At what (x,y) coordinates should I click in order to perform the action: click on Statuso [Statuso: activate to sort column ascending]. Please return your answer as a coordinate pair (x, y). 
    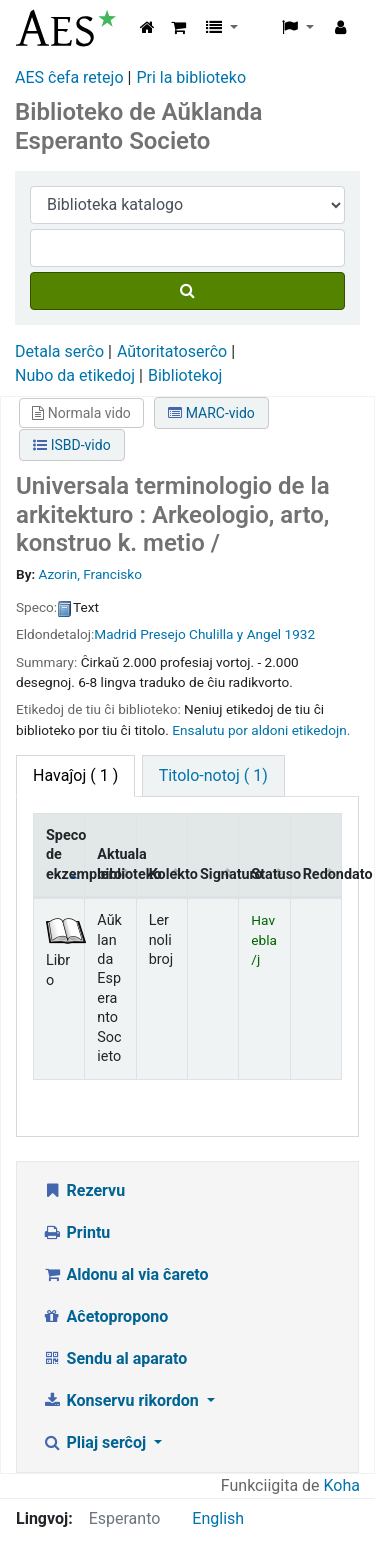
    Looking at the image, I should click on (270, 874).